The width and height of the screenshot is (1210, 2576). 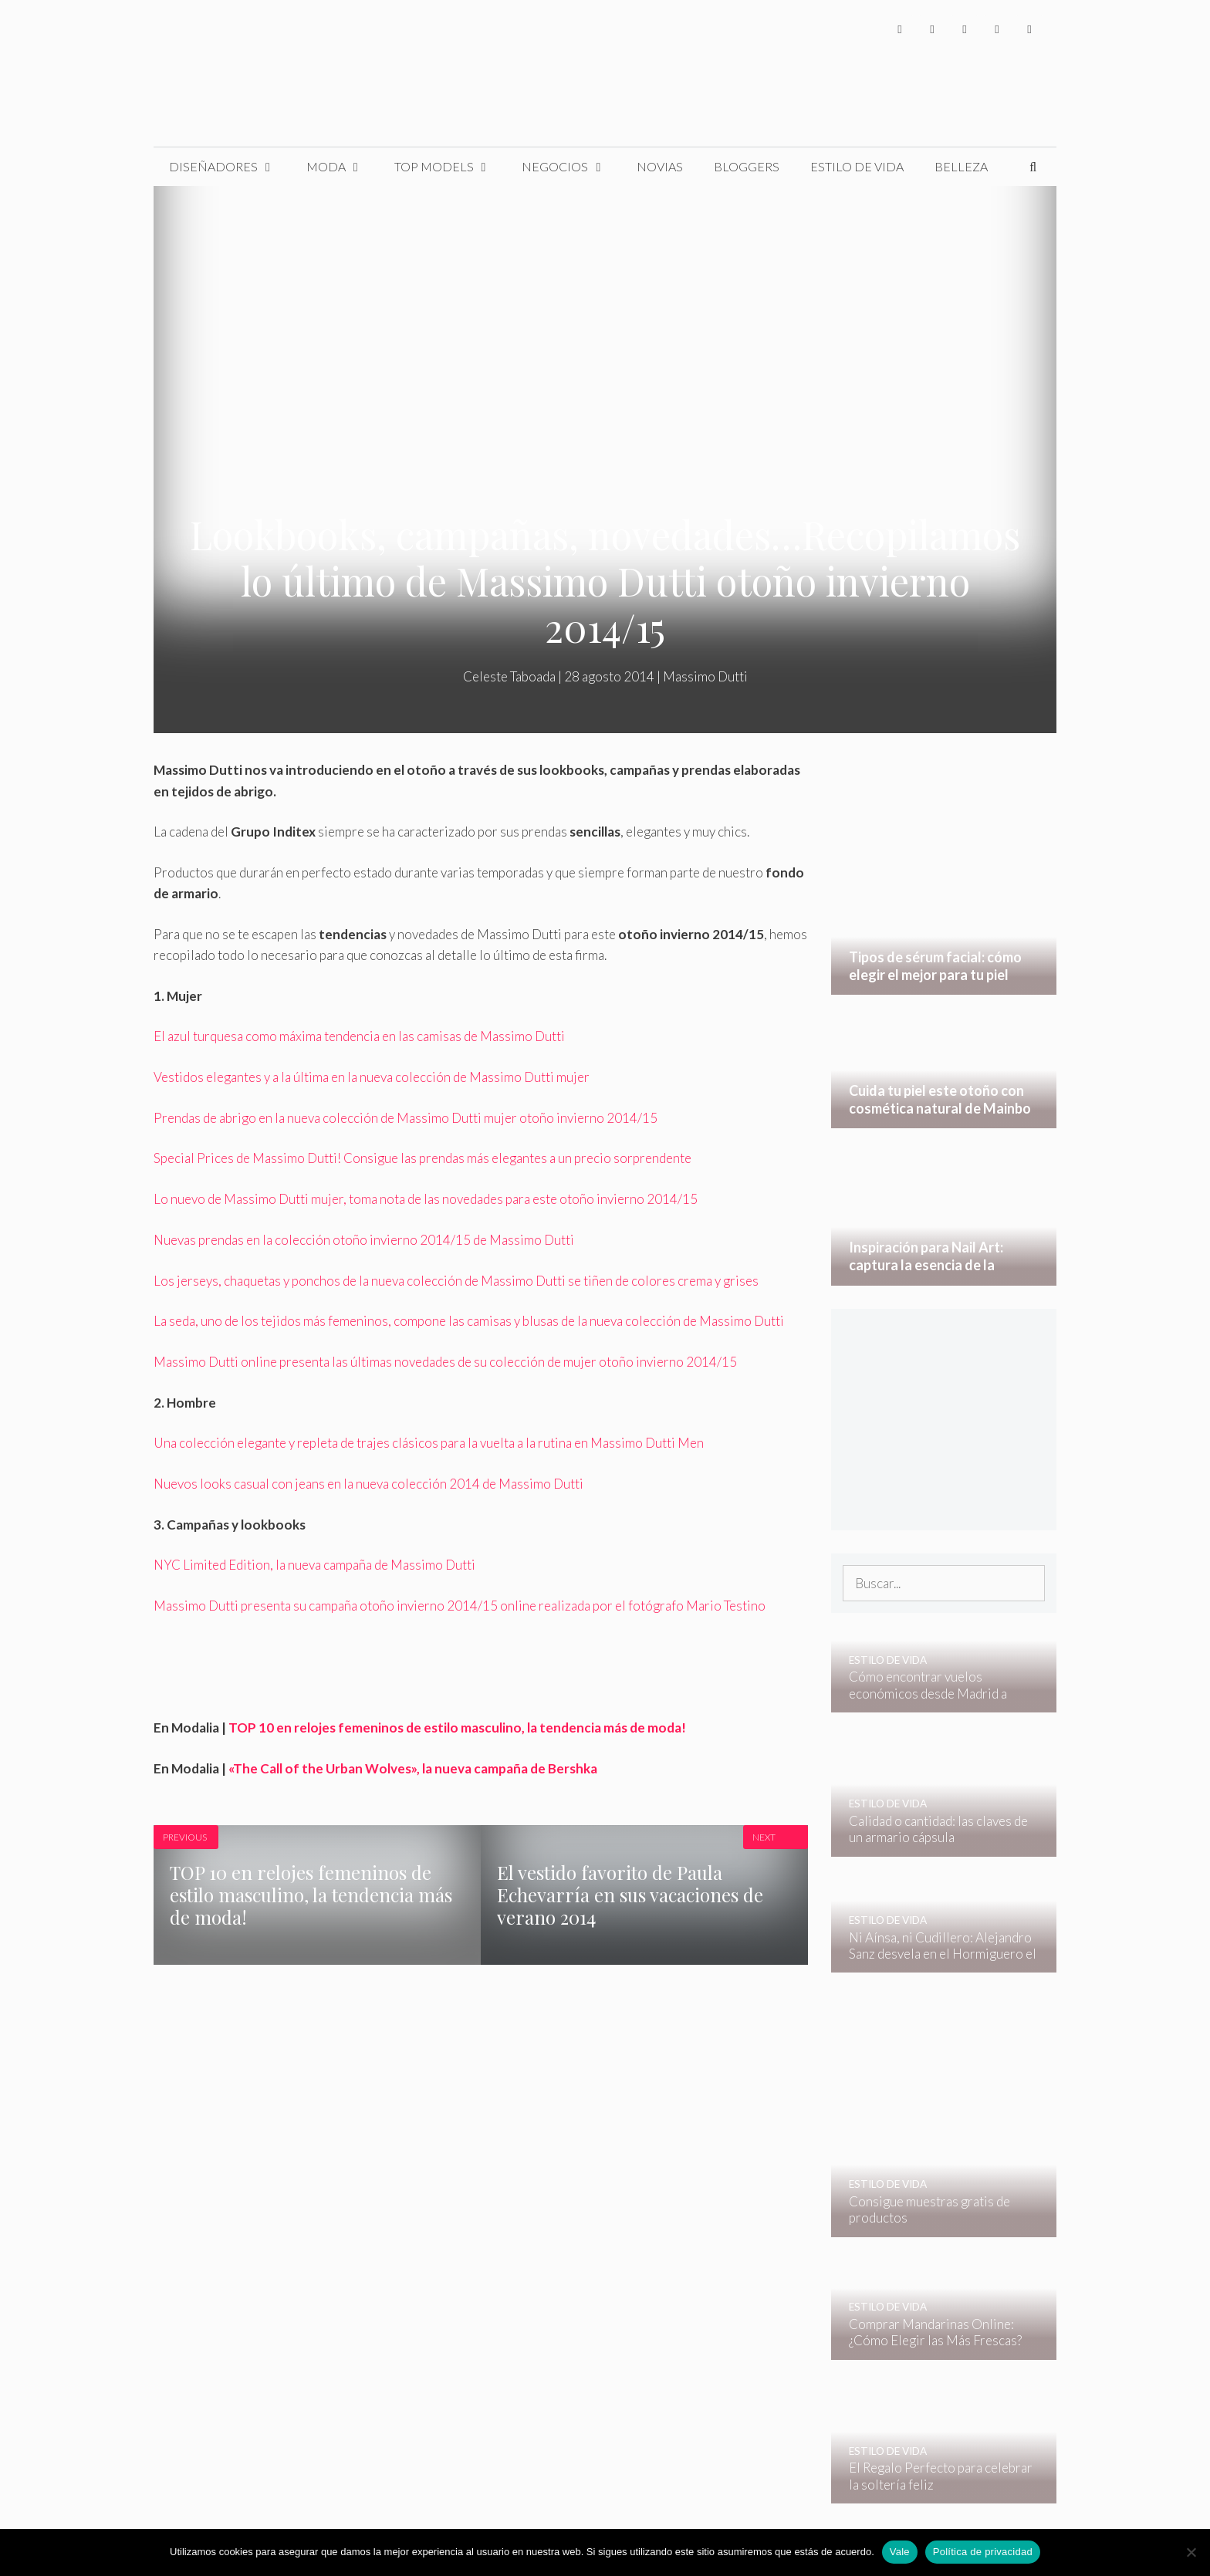 What do you see at coordinates (660, 166) in the screenshot?
I see `Novias` at bounding box center [660, 166].